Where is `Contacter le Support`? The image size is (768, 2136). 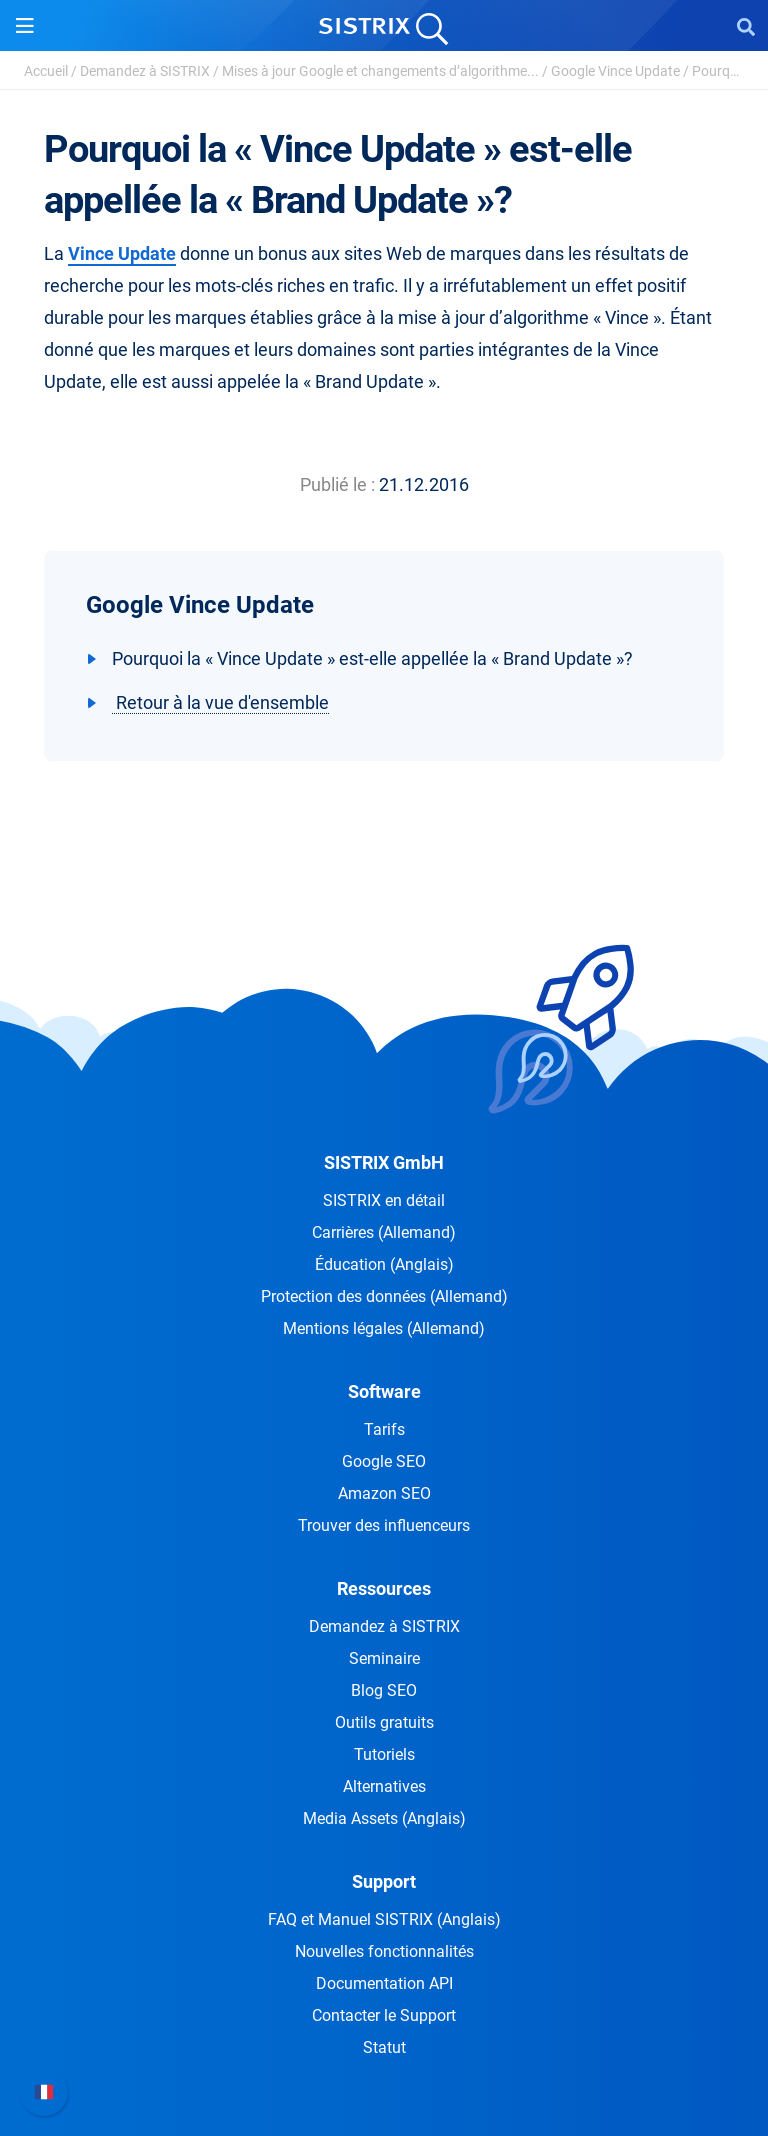
Contacter le Support is located at coordinates (384, 2015).